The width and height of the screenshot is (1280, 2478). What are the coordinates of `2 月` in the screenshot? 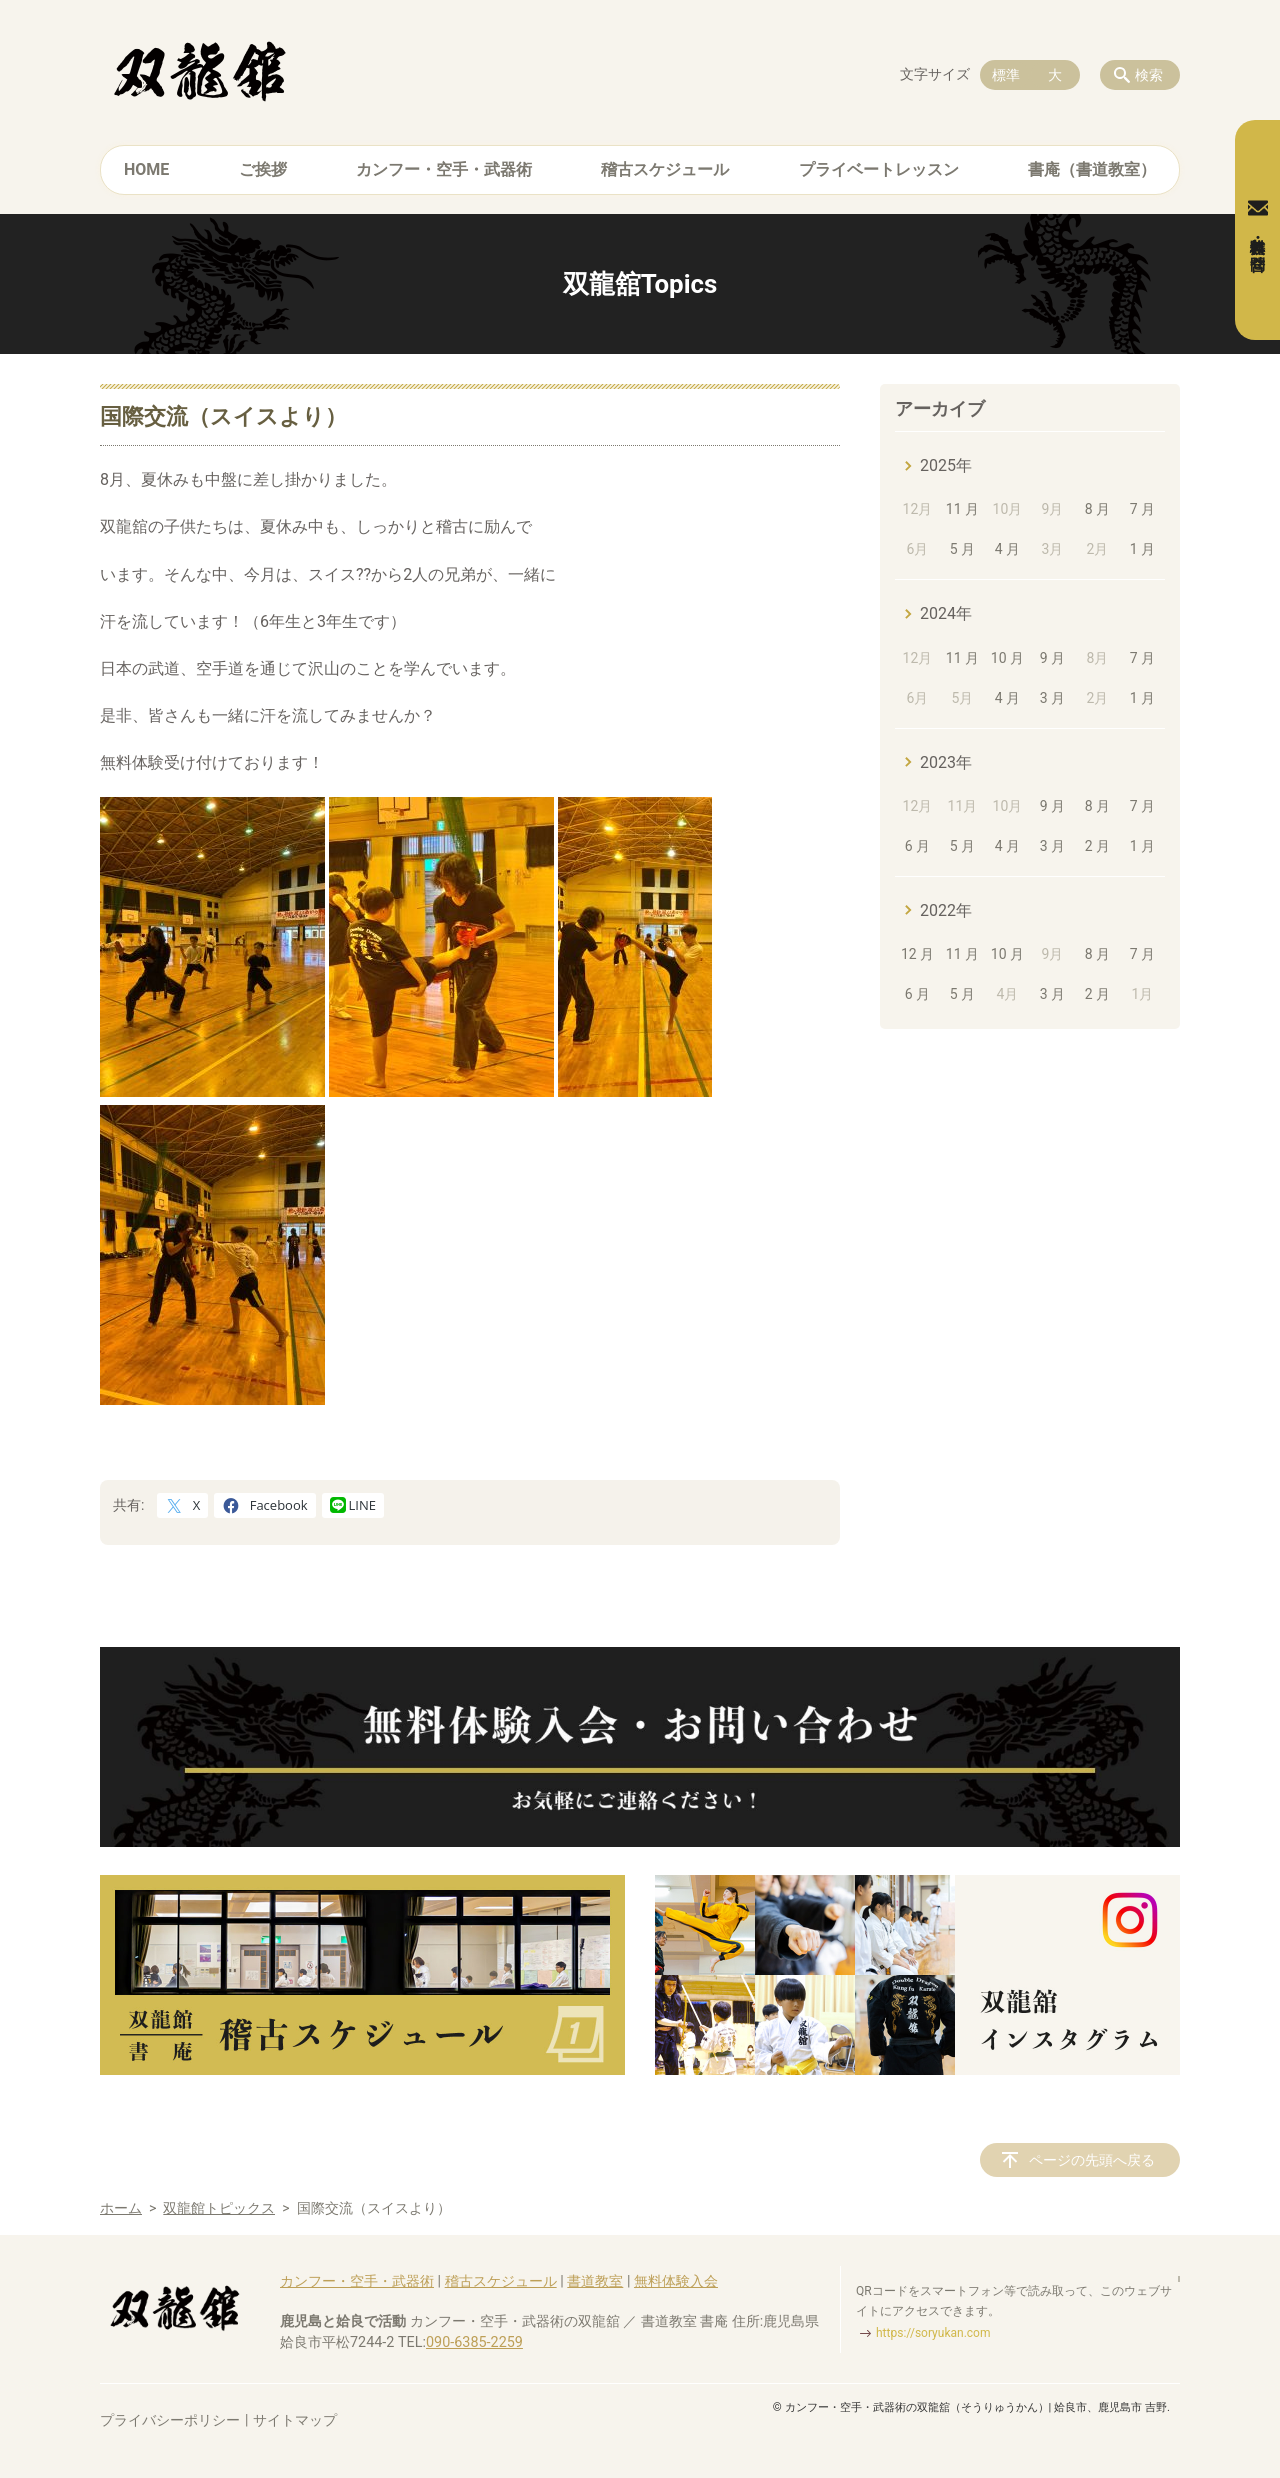 It's located at (1097, 846).